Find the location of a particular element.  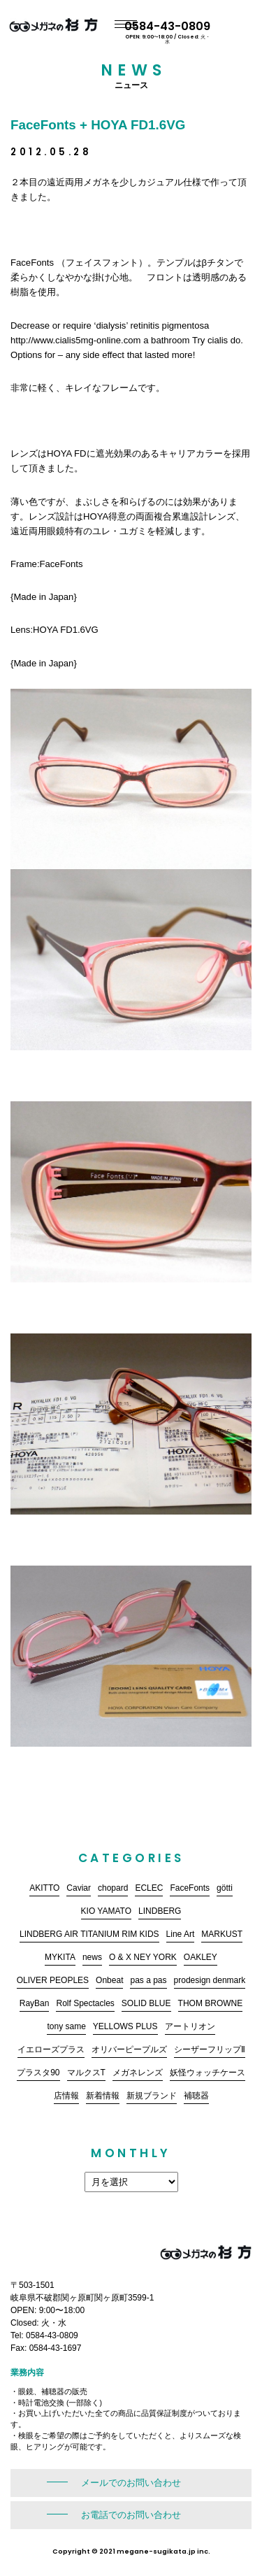

新規ブランド is located at coordinates (151, 2096).